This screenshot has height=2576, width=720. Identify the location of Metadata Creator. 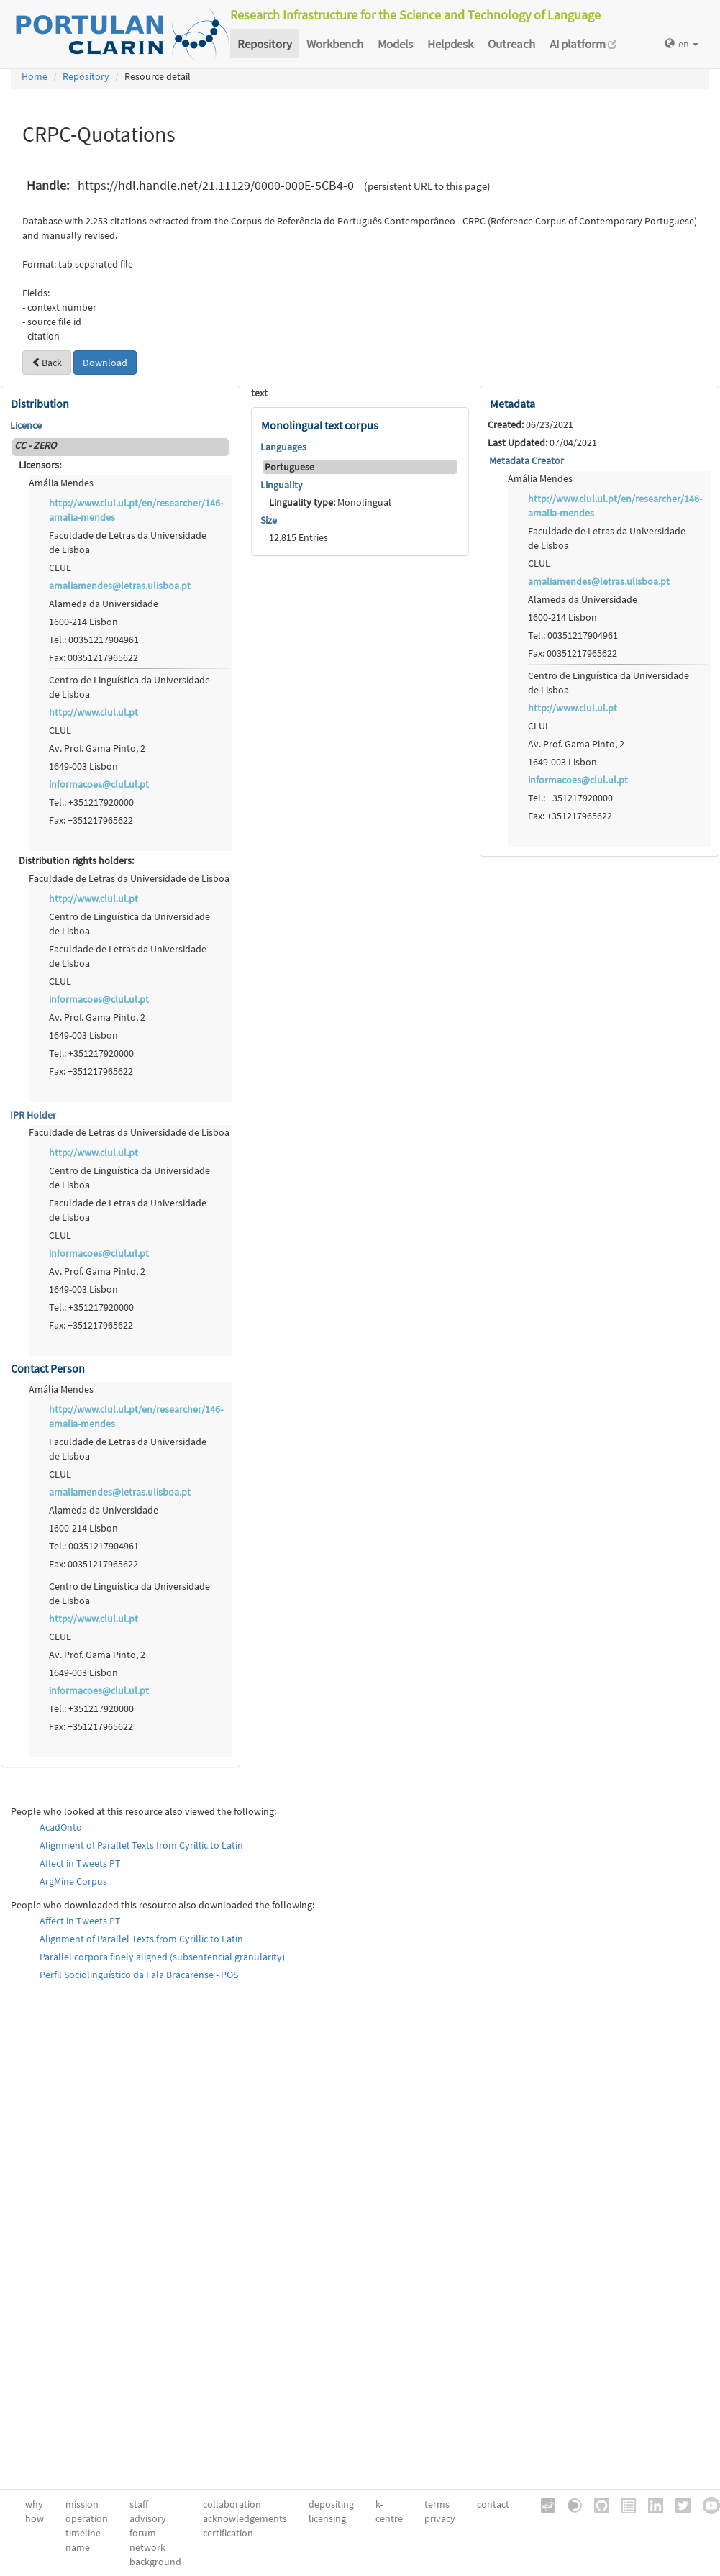
(526, 460).